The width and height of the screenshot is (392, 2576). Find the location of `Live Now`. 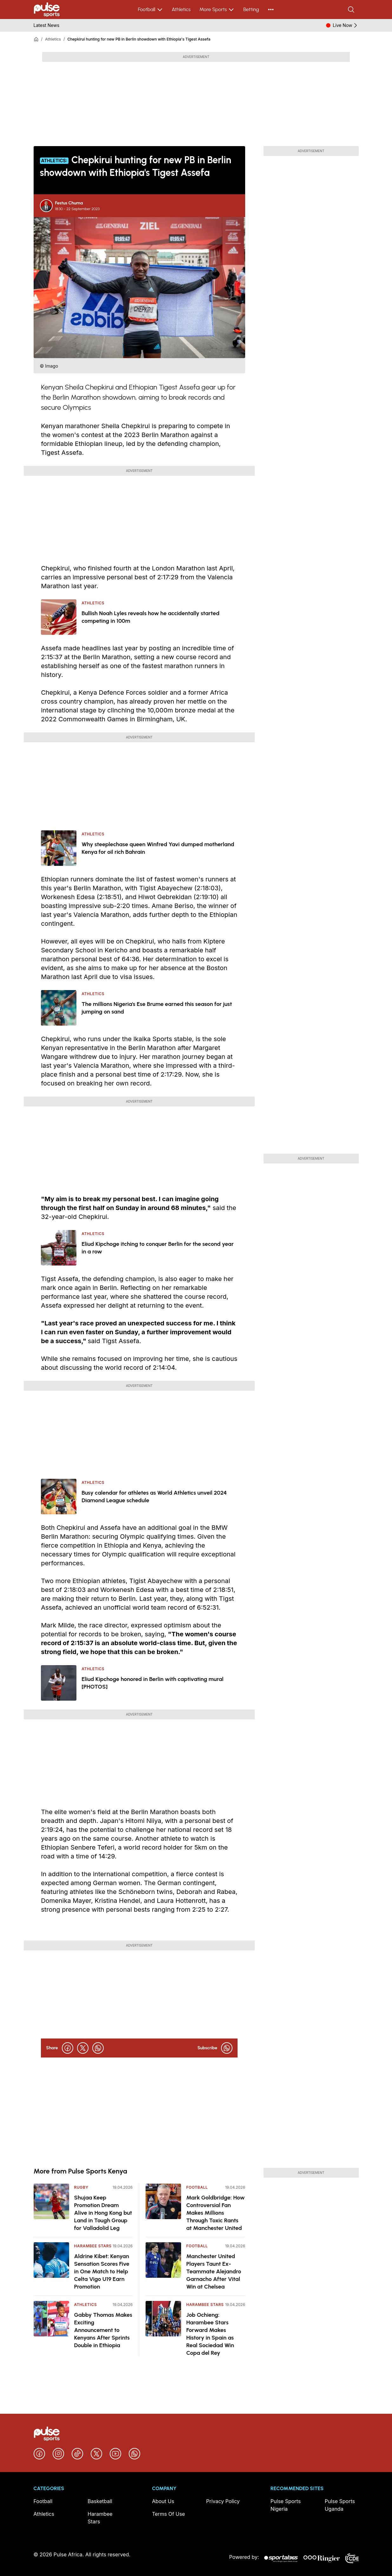

Live Now is located at coordinates (345, 25).